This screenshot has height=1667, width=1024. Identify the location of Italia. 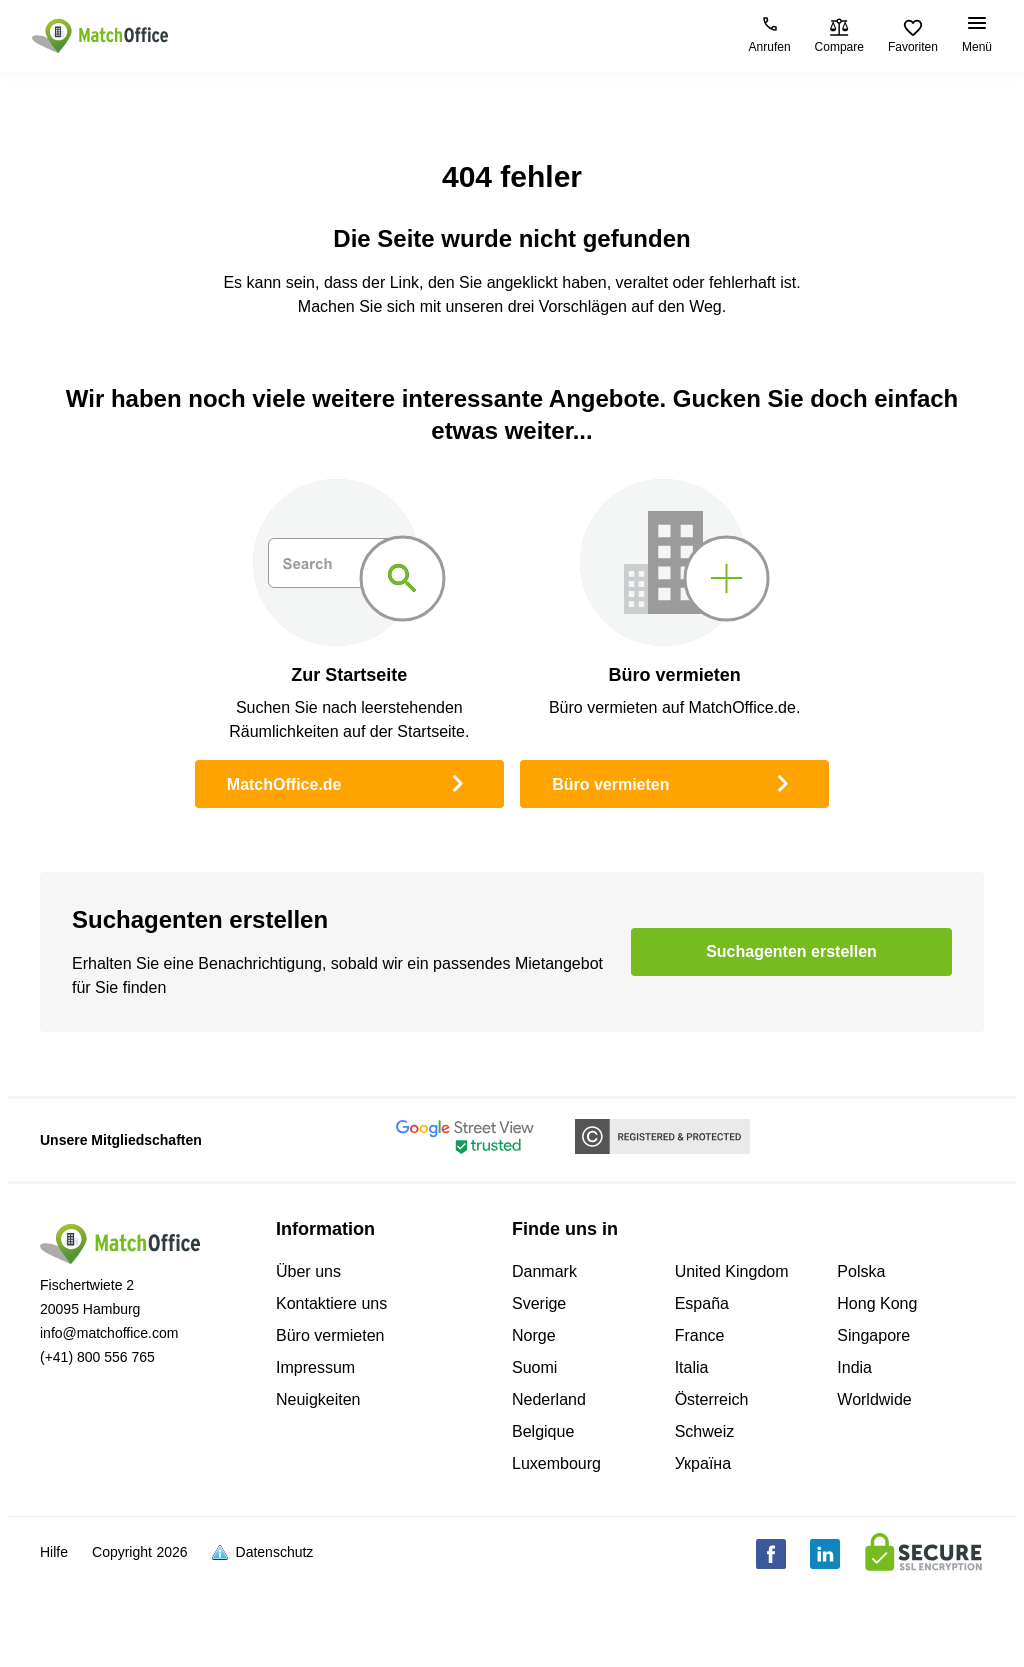
(692, 1367).